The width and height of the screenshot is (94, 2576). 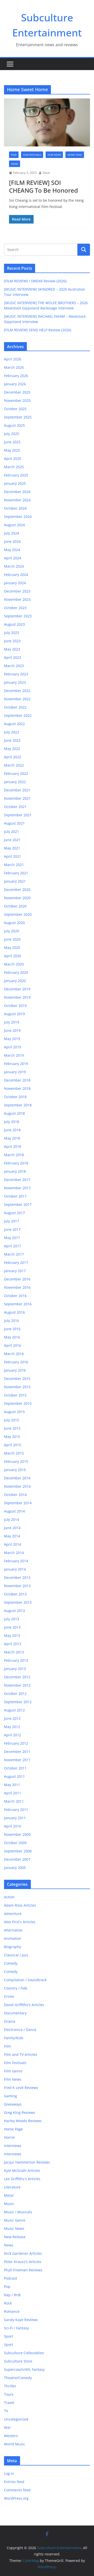 What do you see at coordinates (15, 1668) in the screenshot?
I see `January 2013` at bounding box center [15, 1668].